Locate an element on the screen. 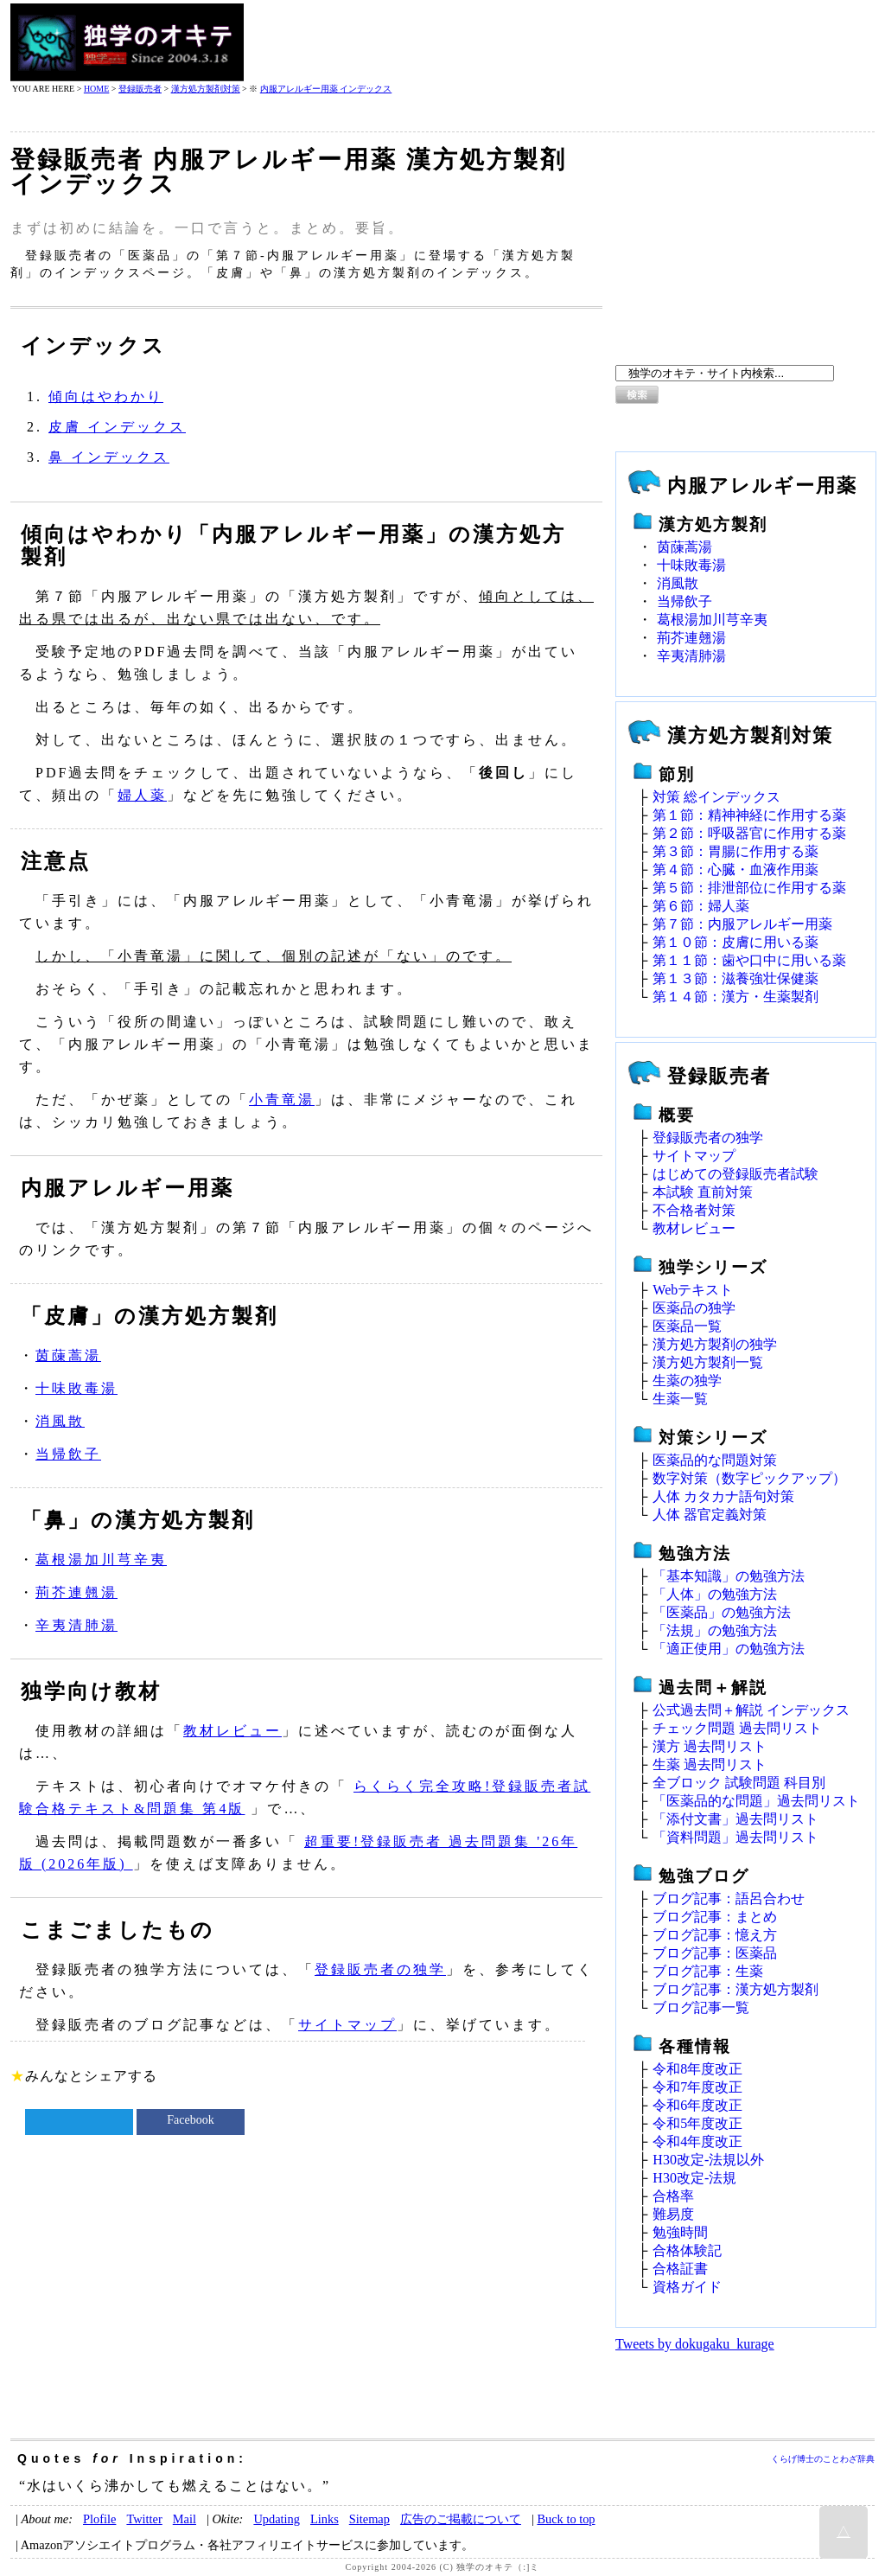  合格率 is located at coordinates (673, 2196).